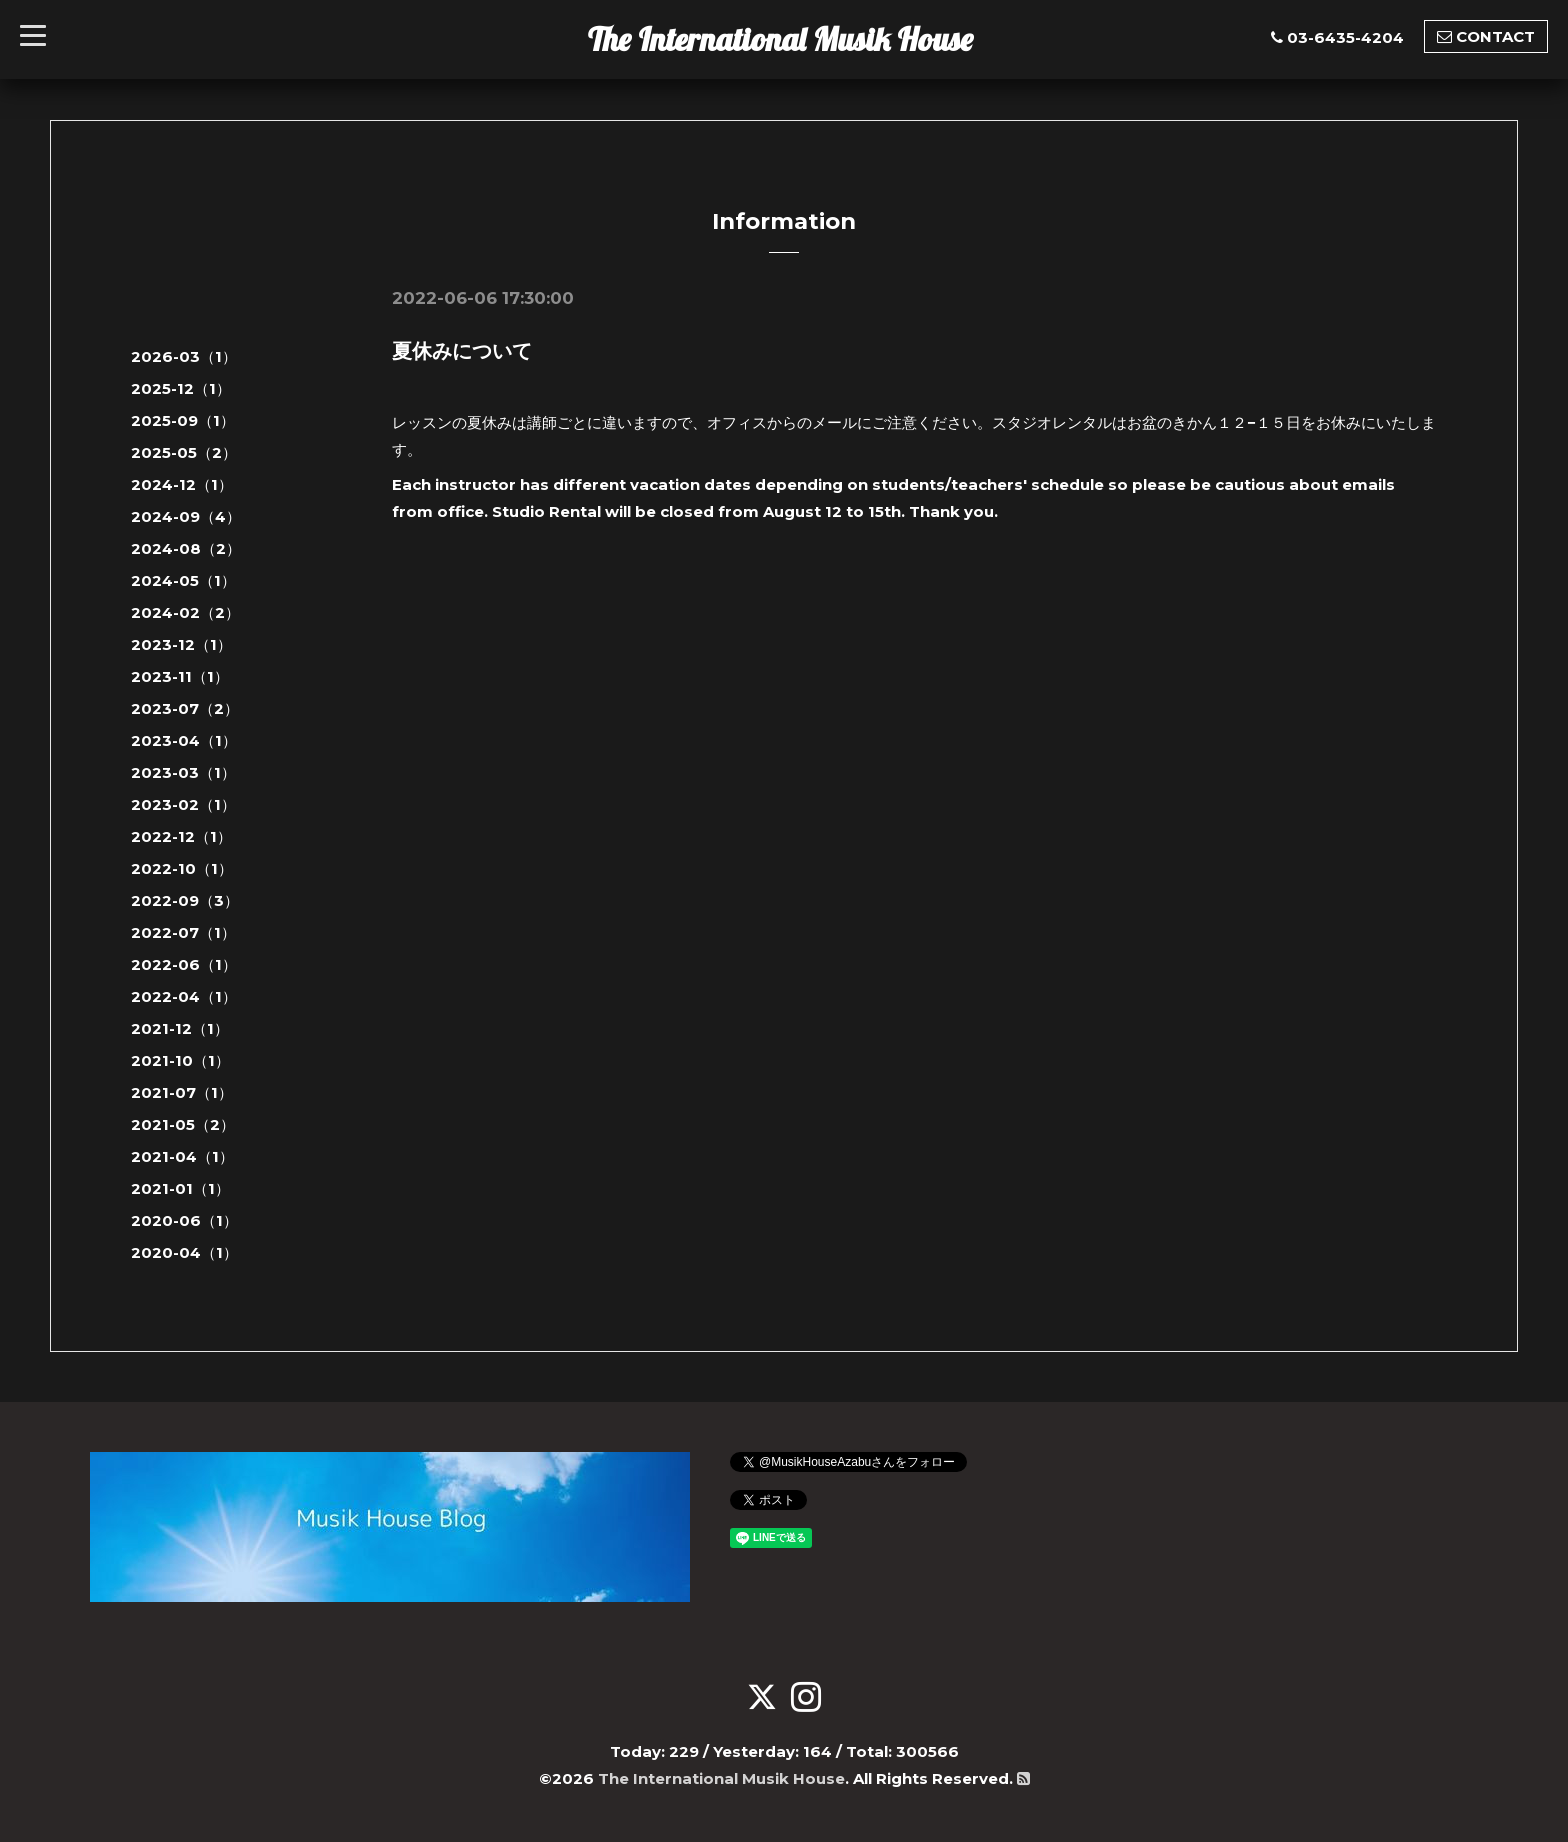 Image resolution: width=1568 pixels, height=1842 pixels. I want to click on 2023-07（2）, so click(185, 708).